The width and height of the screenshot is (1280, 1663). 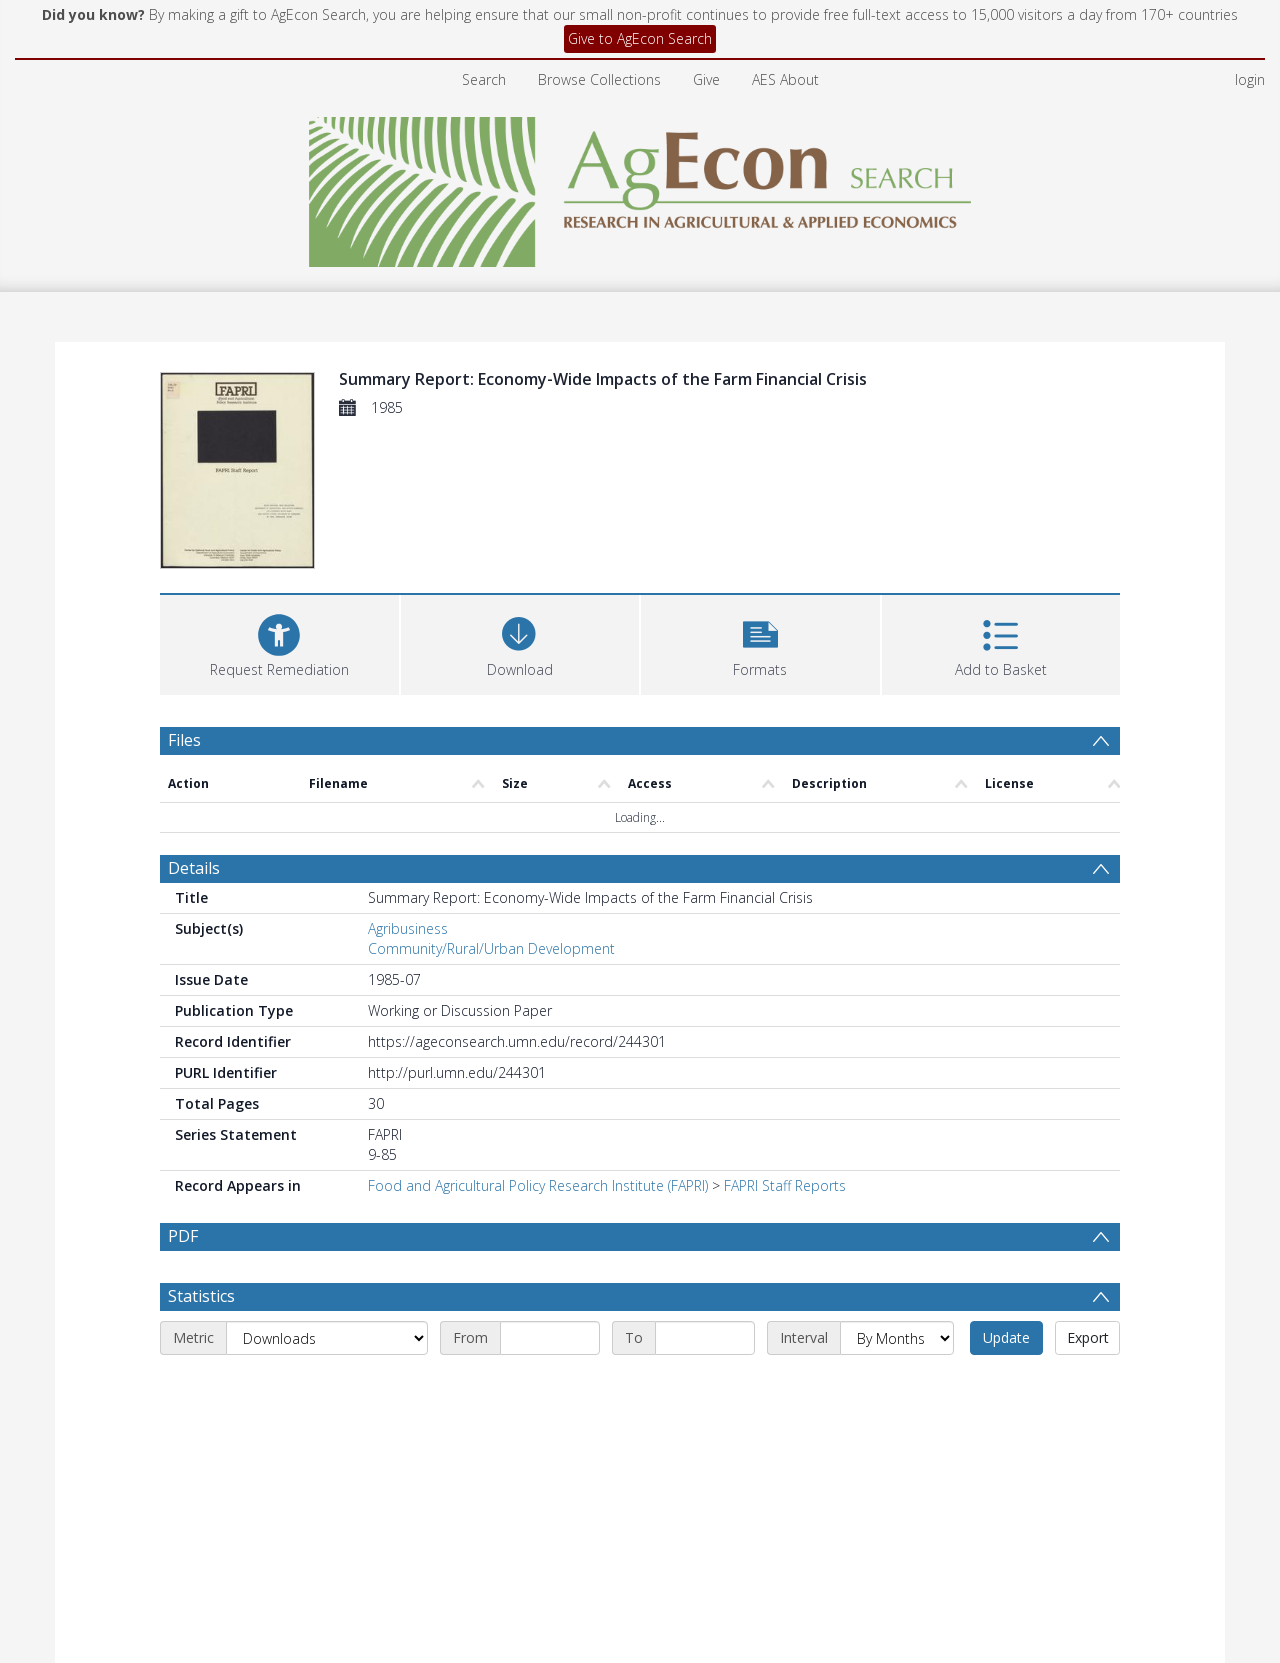 I want to click on Search [menuitem], so click(x=484, y=79).